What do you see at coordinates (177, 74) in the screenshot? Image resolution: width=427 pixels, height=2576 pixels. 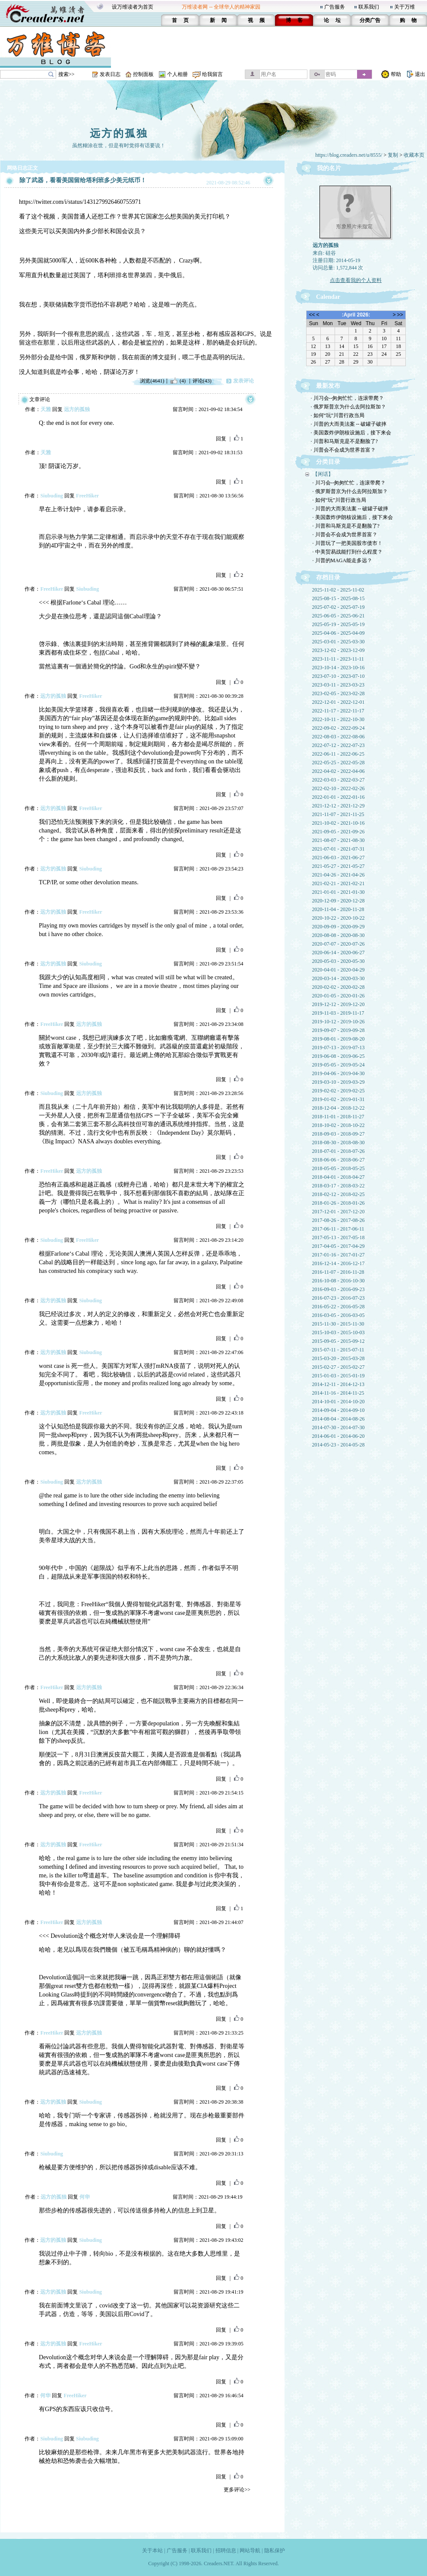 I see `个人相册` at bounding box center [177, 74].